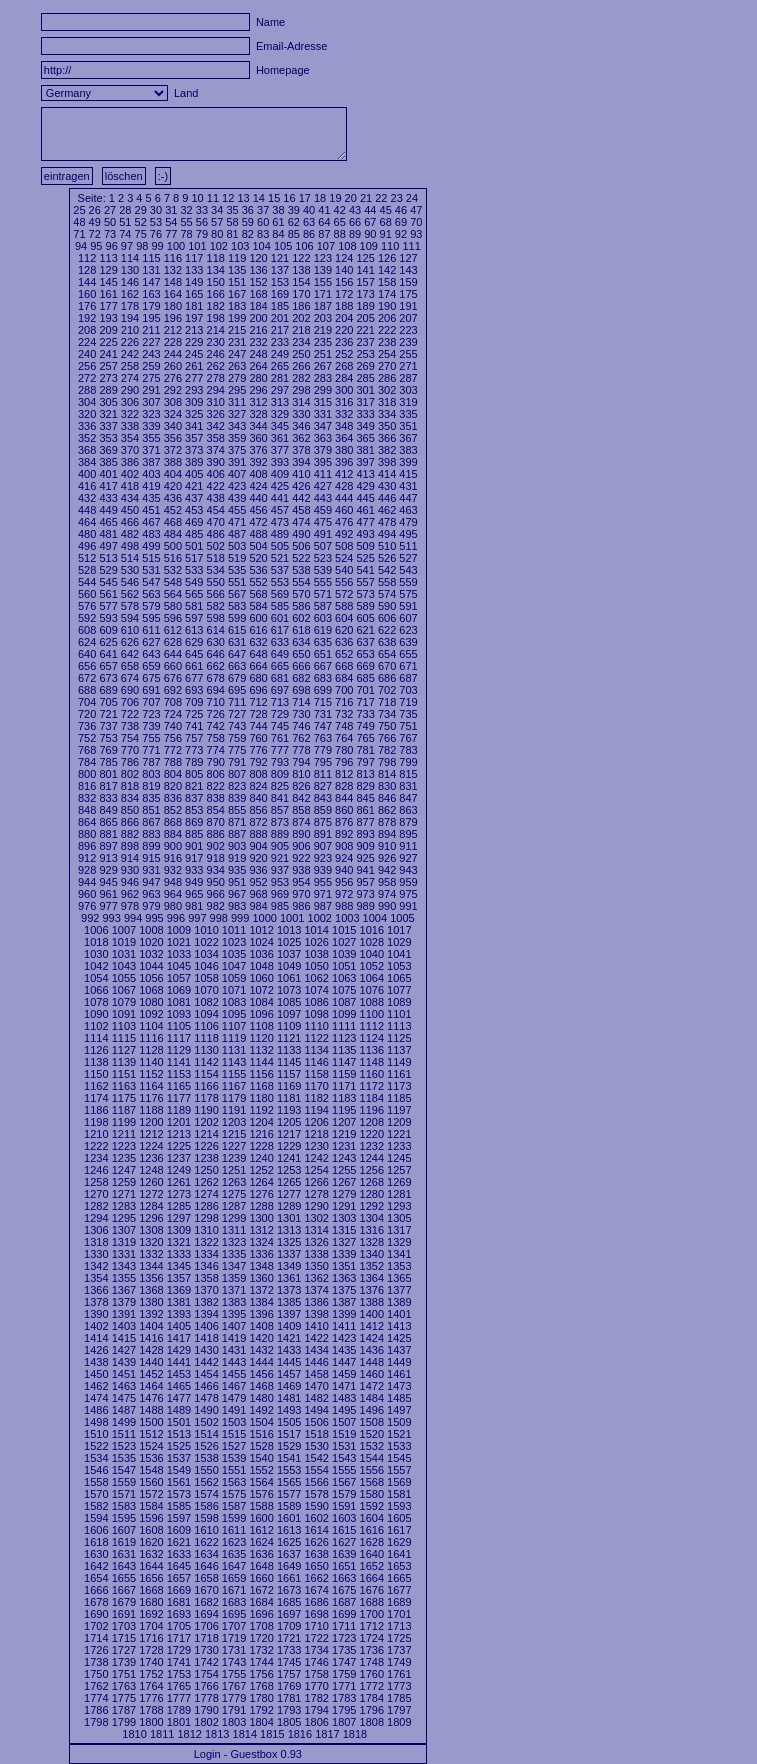 This screenshot has height=1764, width=757. I want to click on 563, so click(151, 594).